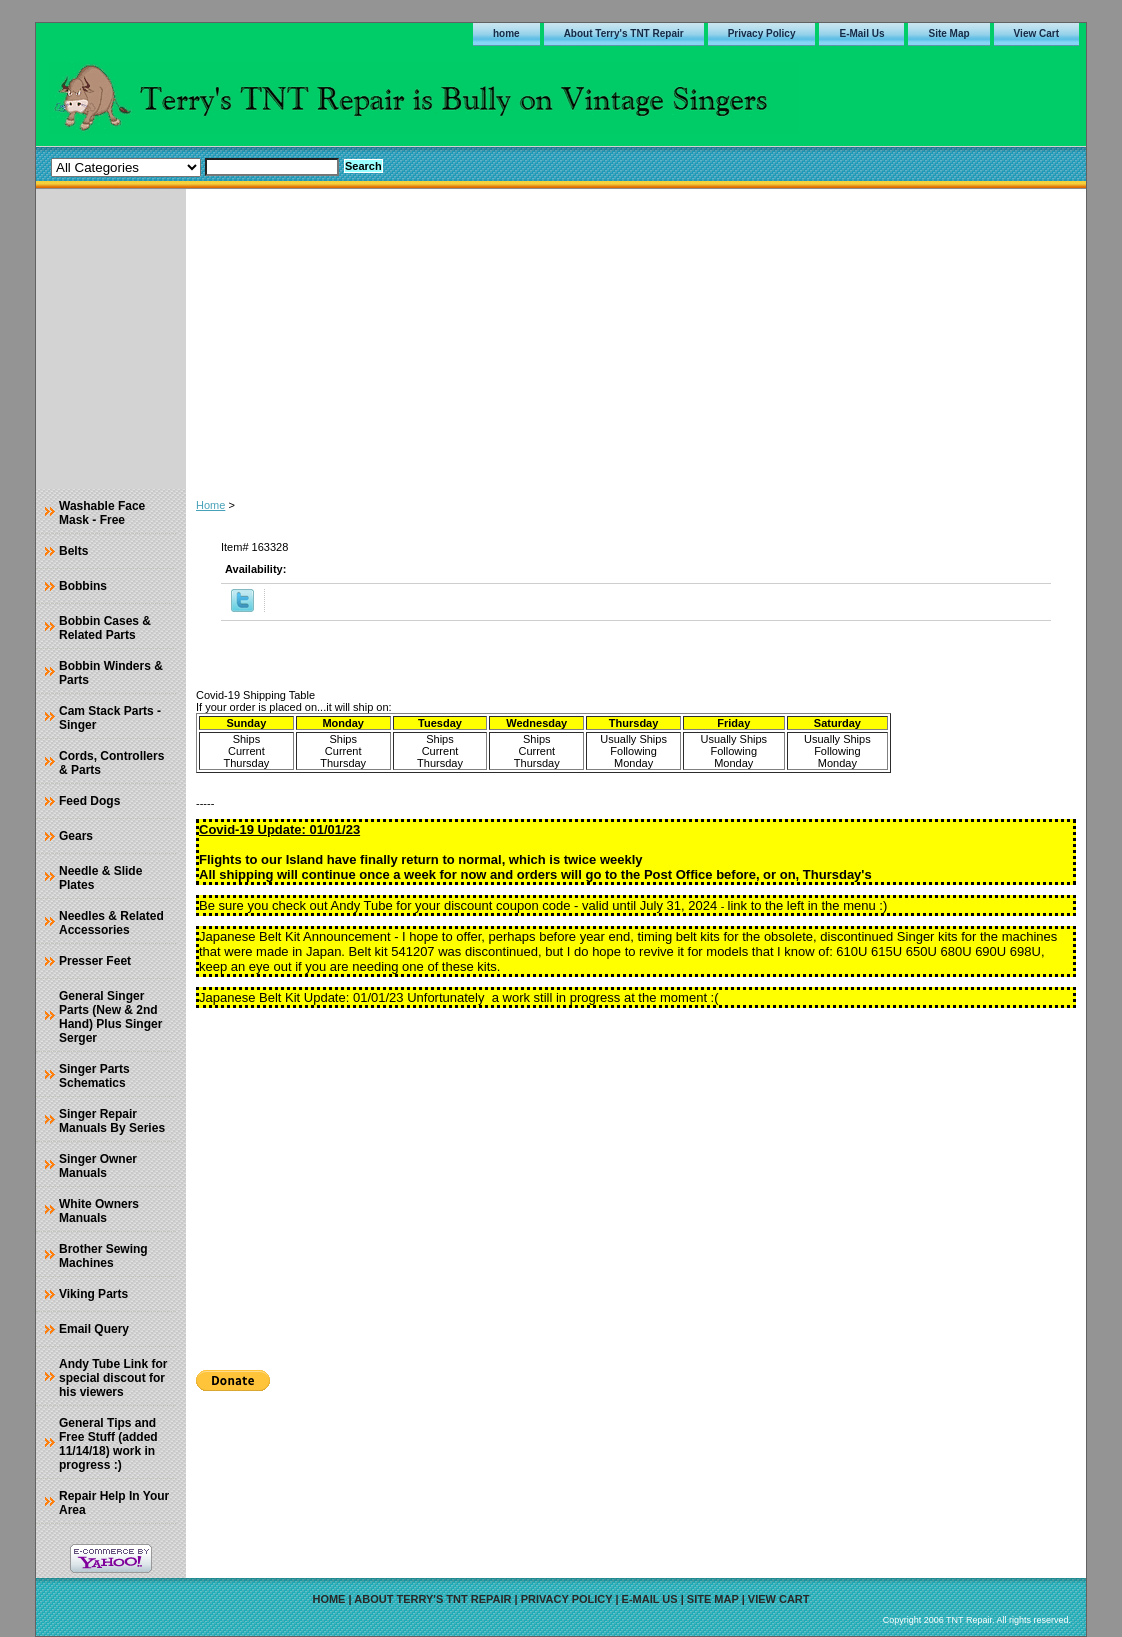  I want to click on Cam Stack Parts - Singer, so click(110, 718).